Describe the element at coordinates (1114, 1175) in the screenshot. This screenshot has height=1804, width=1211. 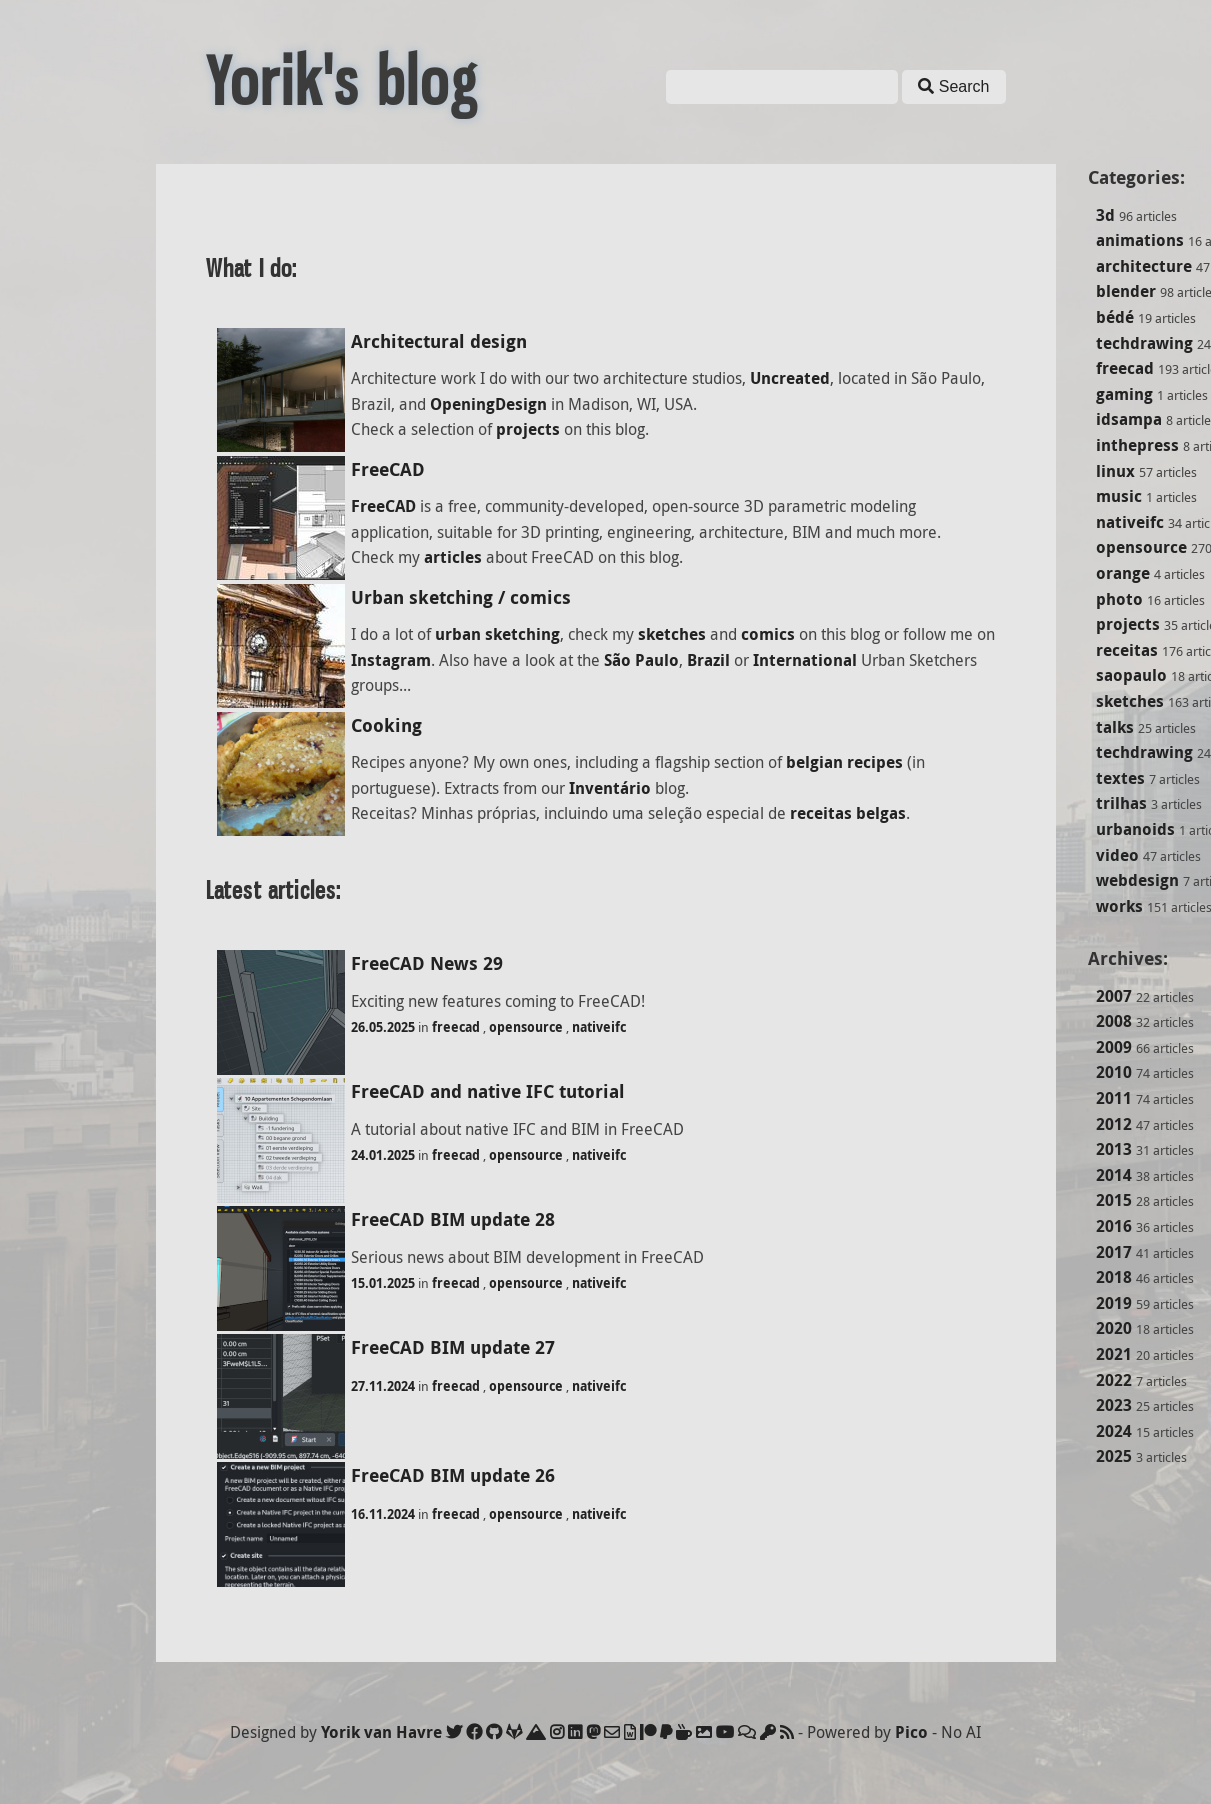
I see `2014` at that location.